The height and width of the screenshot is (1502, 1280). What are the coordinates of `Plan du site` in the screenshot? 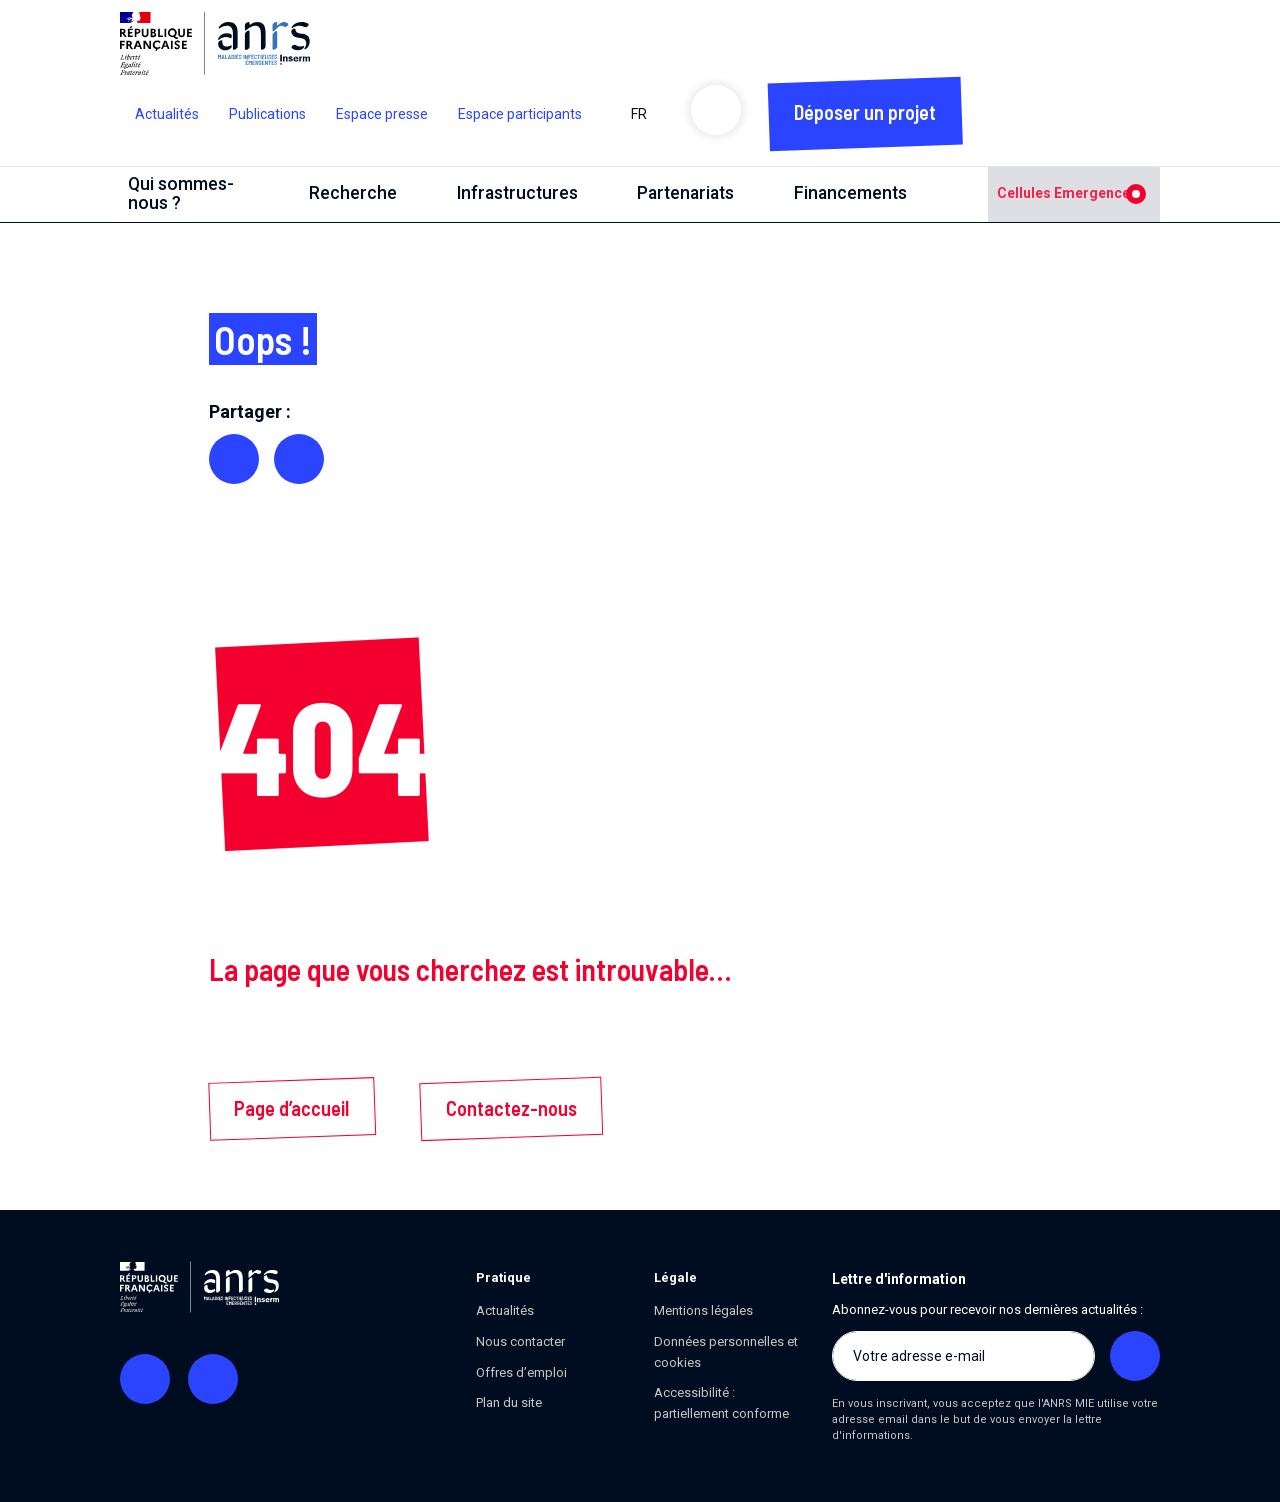 It's located at (509, 1402).